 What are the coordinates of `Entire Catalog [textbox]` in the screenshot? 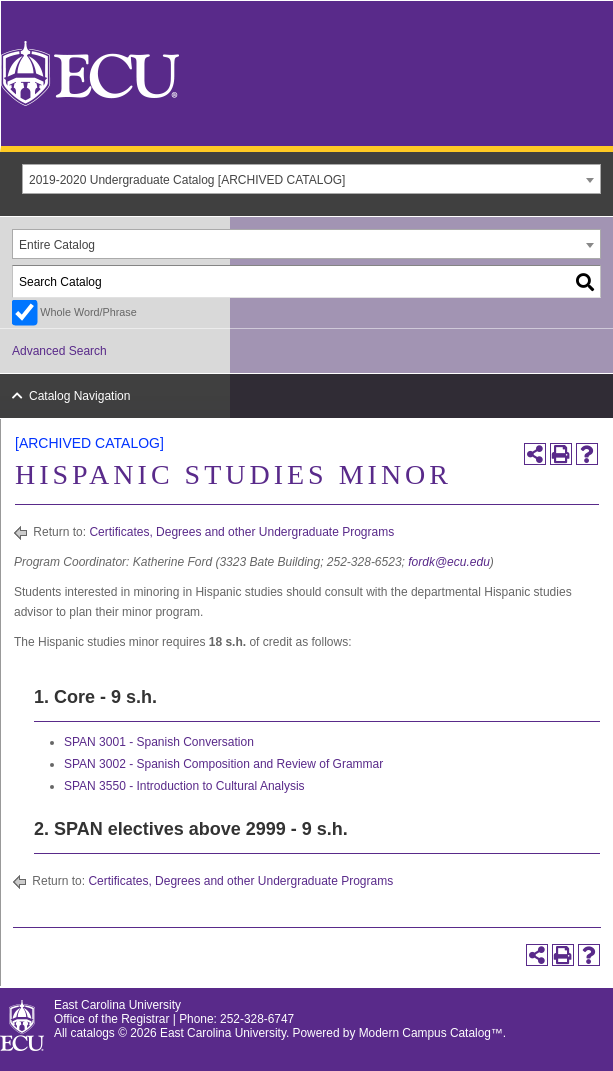 It's located at (57, 245).